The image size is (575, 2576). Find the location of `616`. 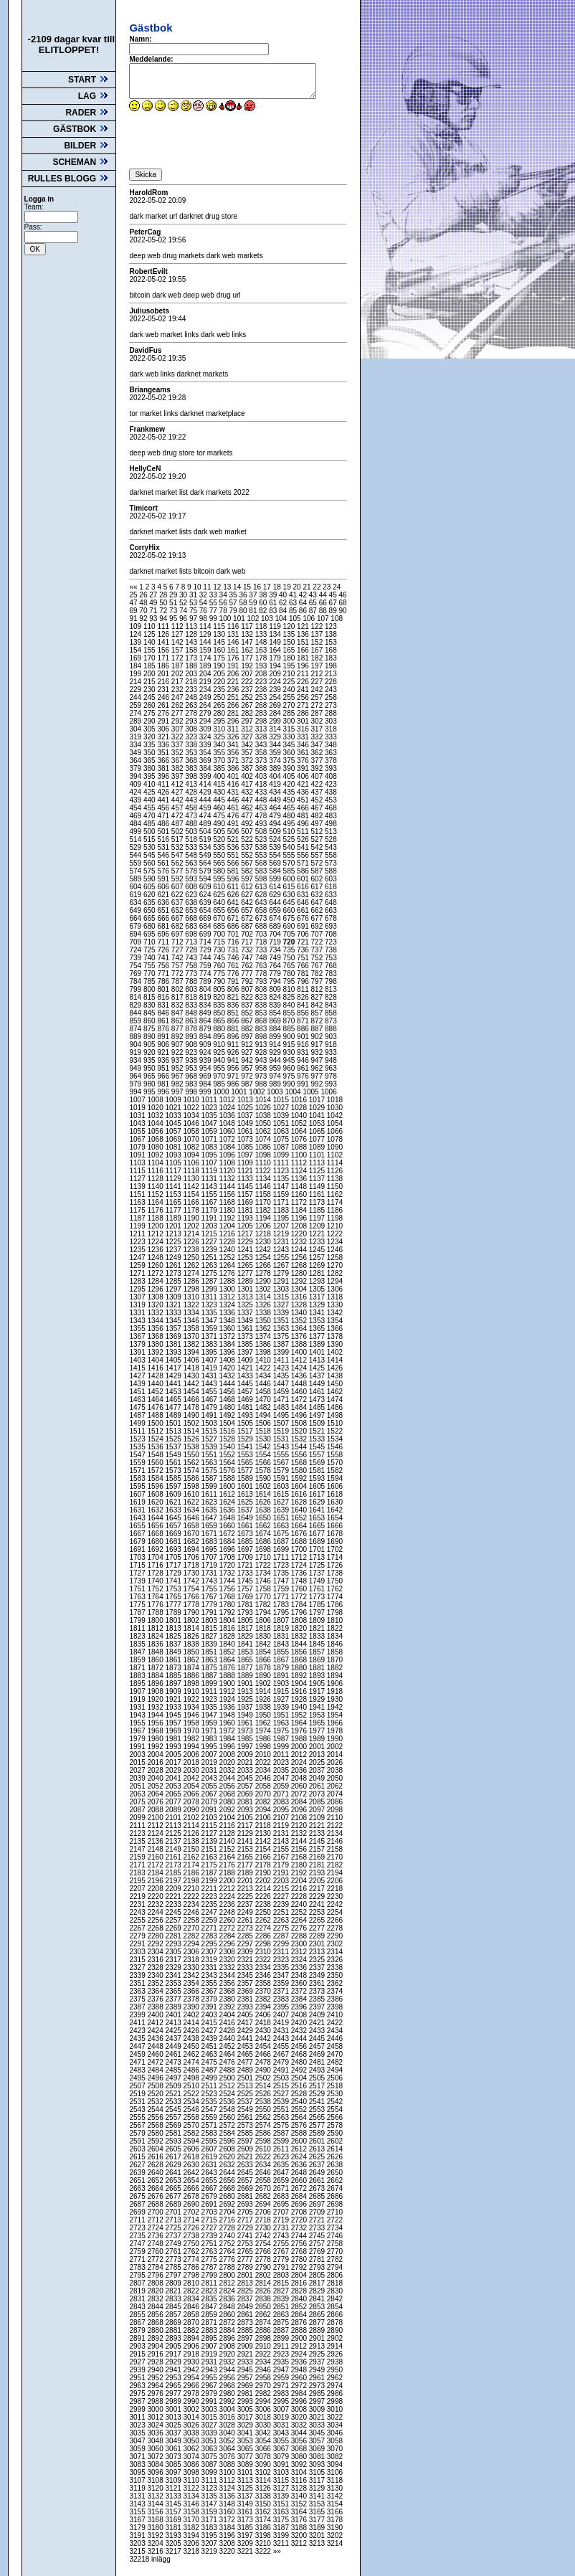

616 is located at coordinates (303, 887).